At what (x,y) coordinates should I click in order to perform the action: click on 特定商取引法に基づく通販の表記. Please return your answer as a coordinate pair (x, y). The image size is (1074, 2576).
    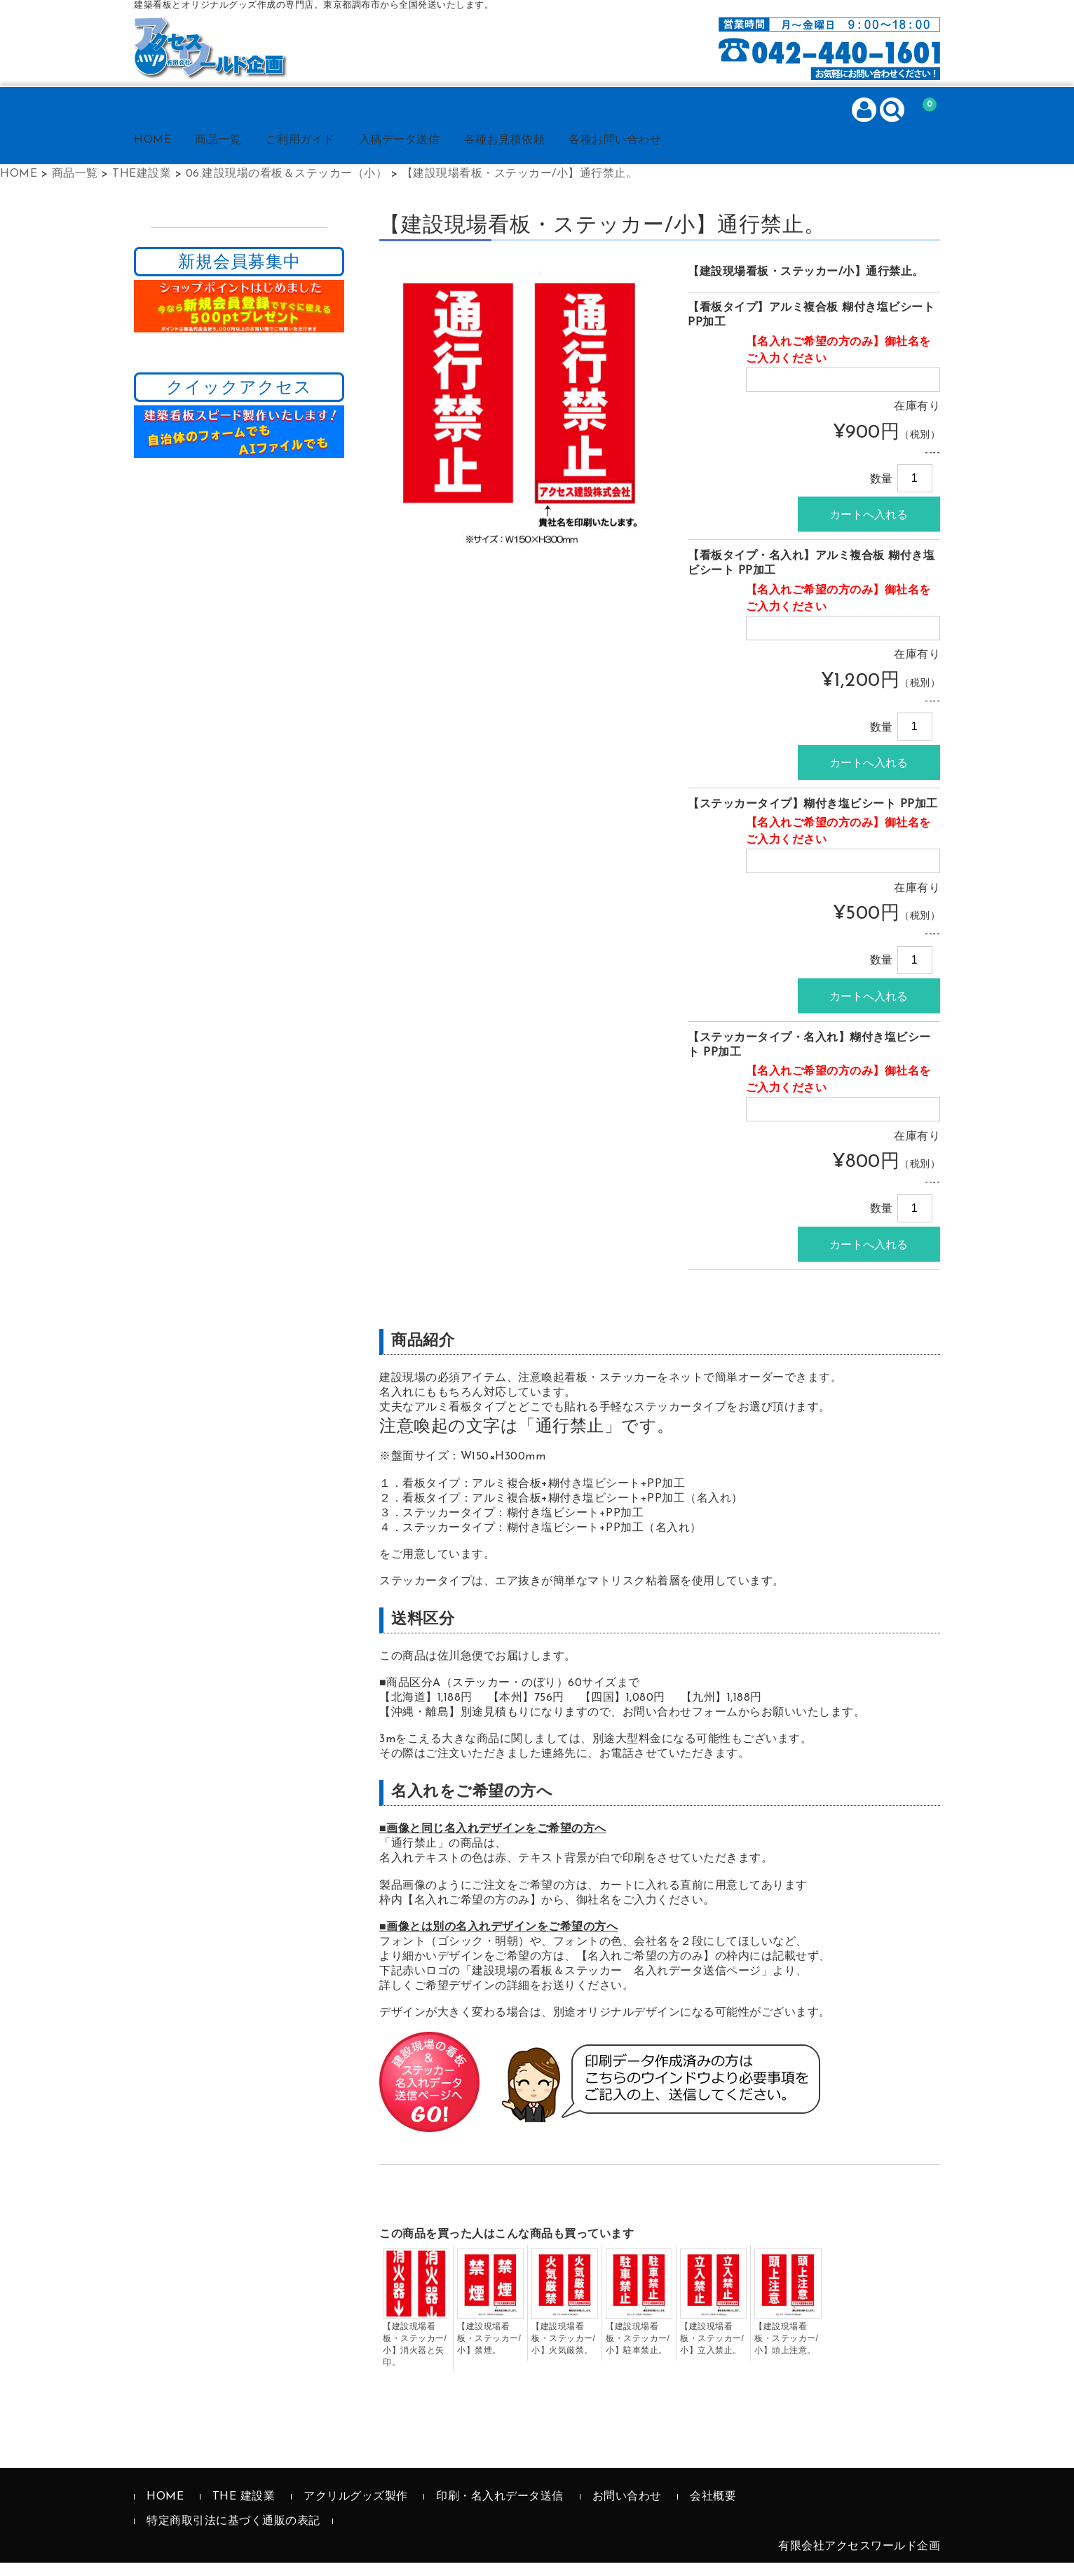
    Looking at the image, I should click on (233, 2535).